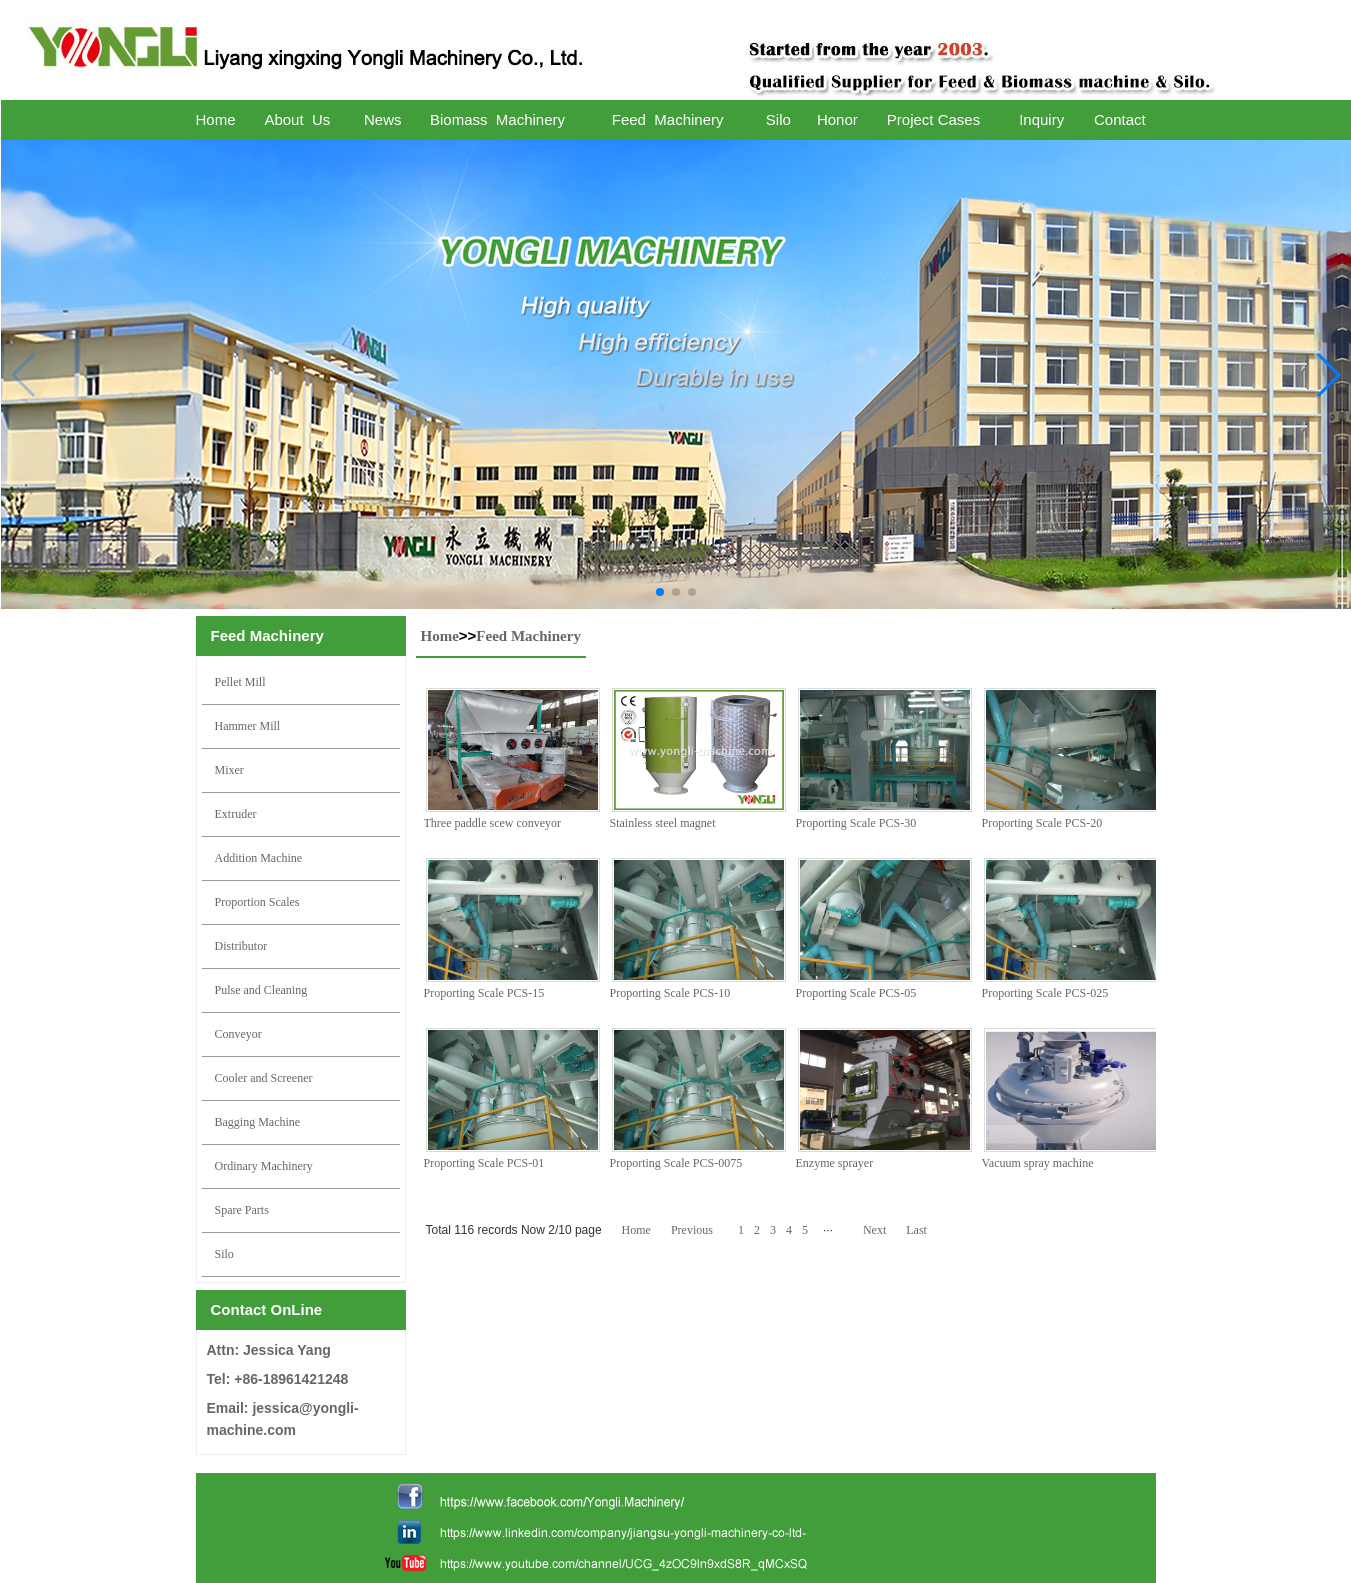 The width and height of the screenshot is (1351, 1583). Describe the element at coordinates (238, 1034) in the screenshot. I see `Conveyor` at that location.